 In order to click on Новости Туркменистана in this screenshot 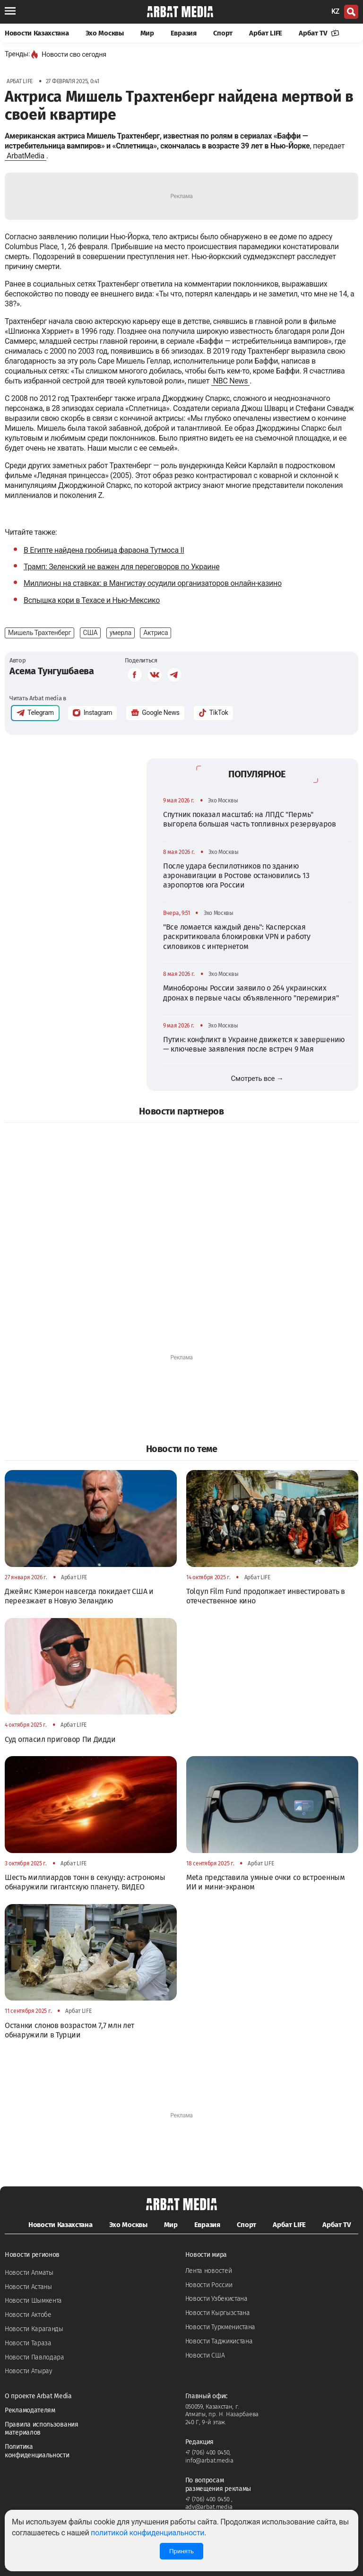, I will do `click(220, 2327)`.